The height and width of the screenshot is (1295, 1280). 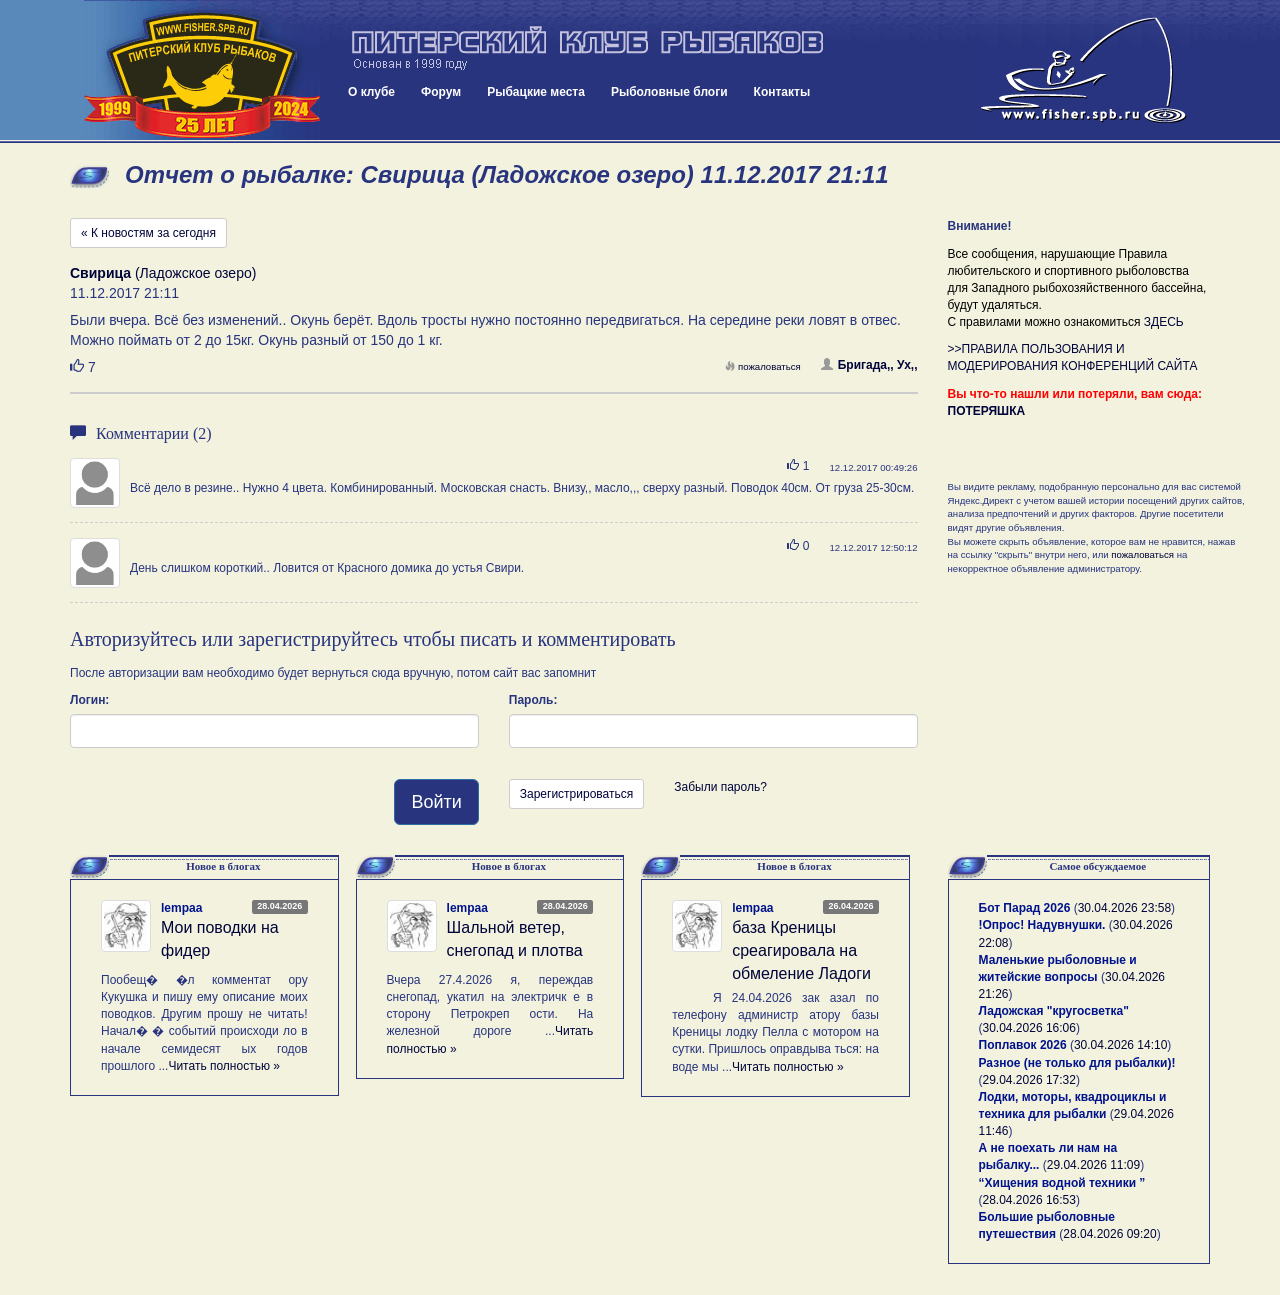 I want to click on 29.04.2026 17:32, so click(x=1029, y=1080).